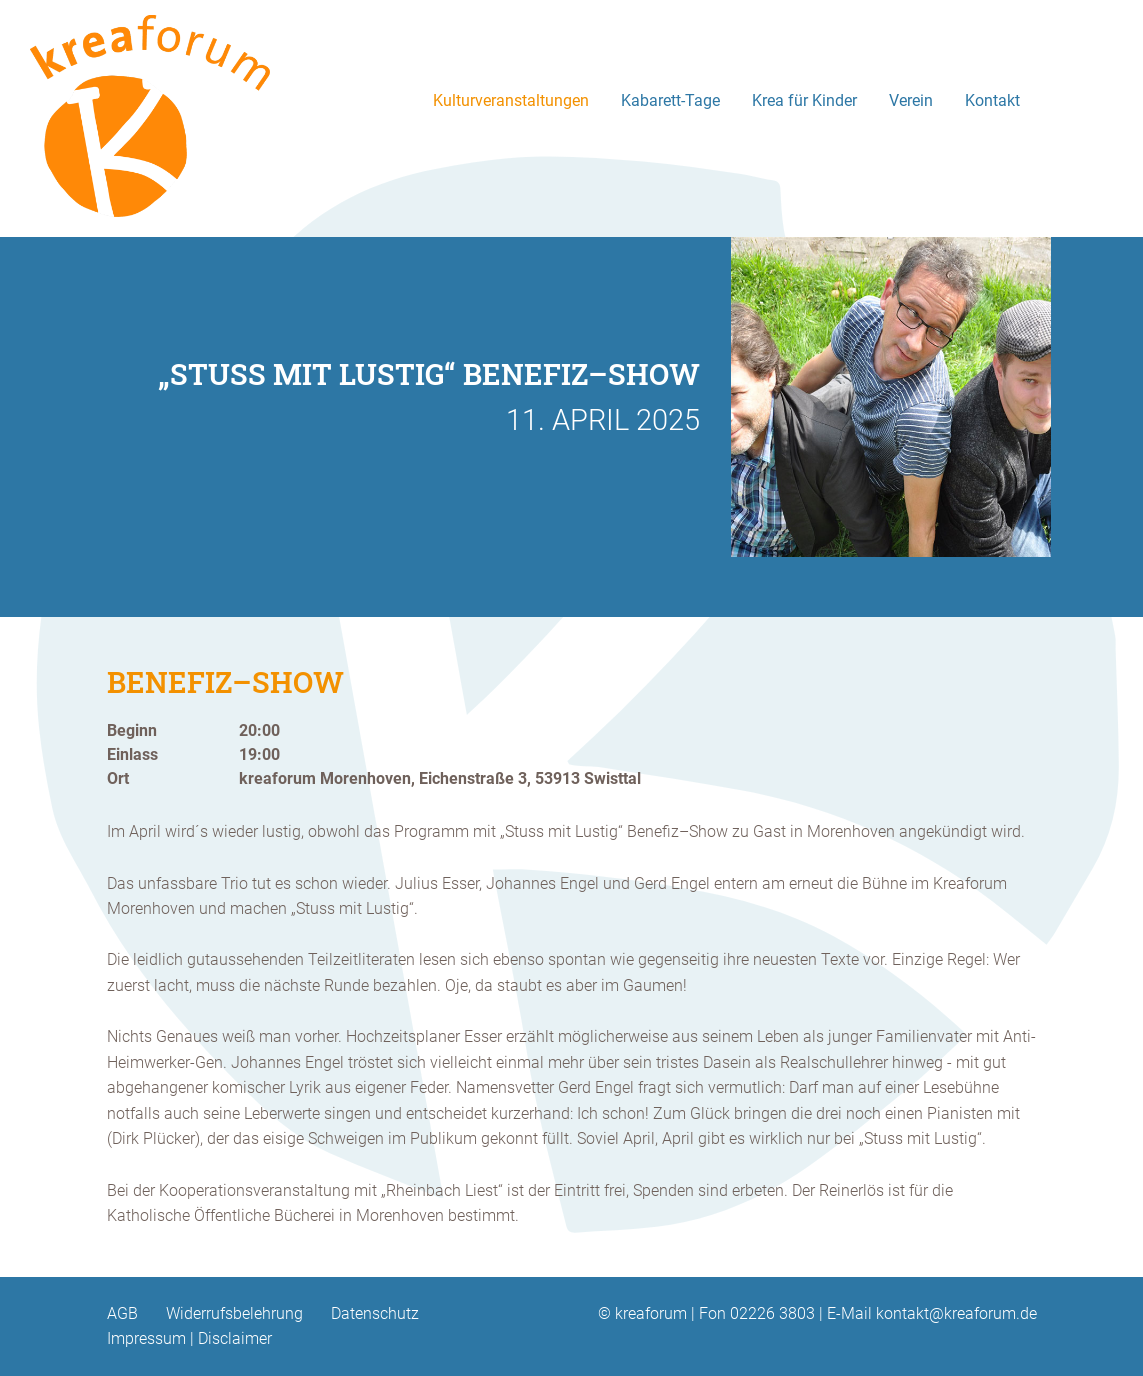 Image resolution: width=1143 pixels, height=1376 pixels. What do you see at coordinates (375, 1313) in the screenshot?
I see `Datenschutz` at bounding box center [375, 1313].